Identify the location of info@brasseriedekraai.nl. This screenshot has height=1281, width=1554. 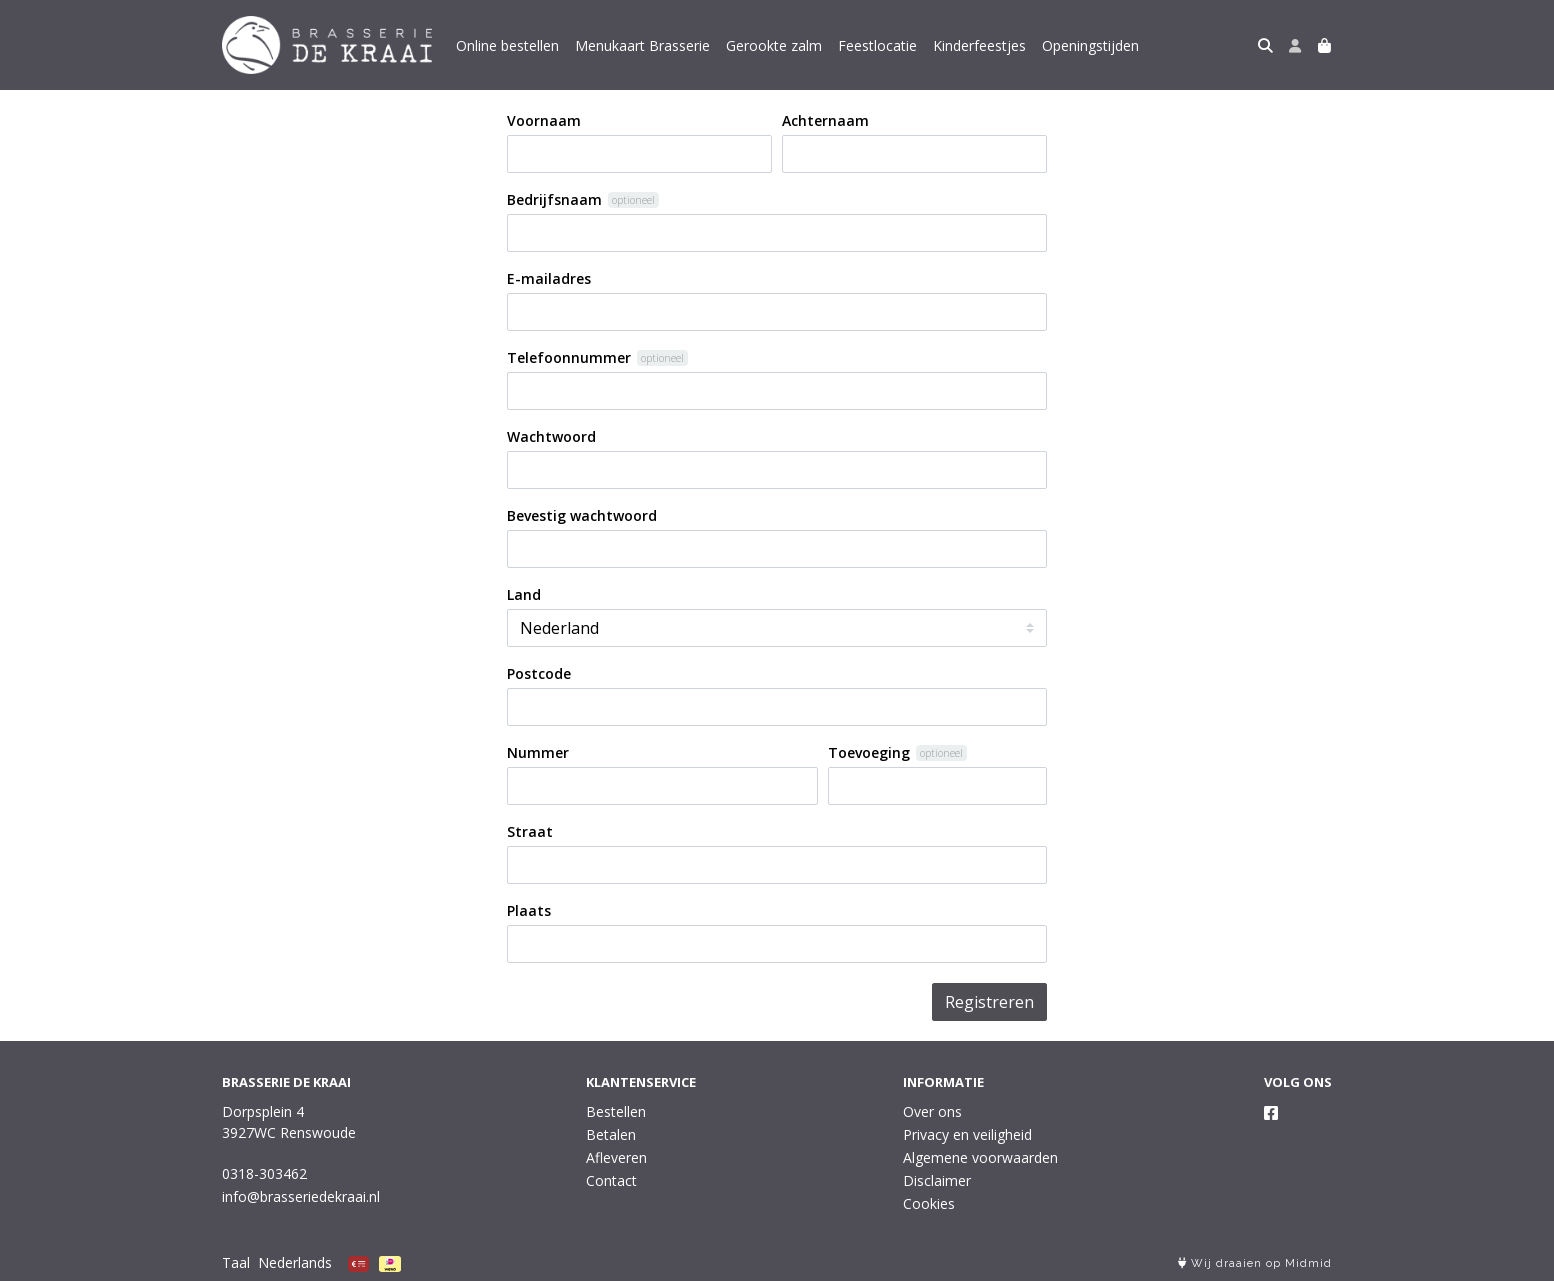
(301, 1196).